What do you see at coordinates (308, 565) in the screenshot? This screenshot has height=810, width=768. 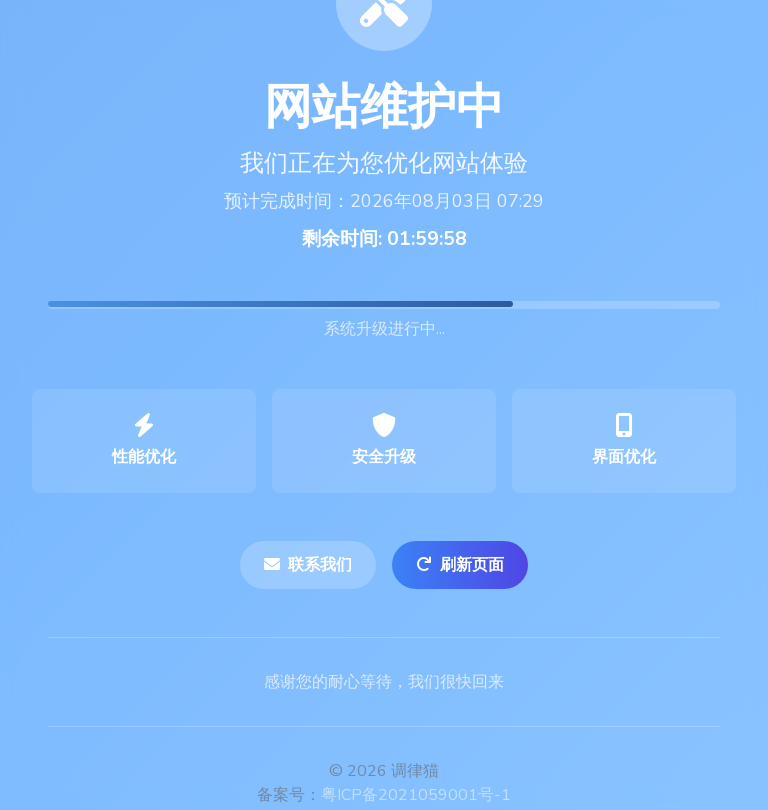 I see `联系我们` at bounding box center [308, 565].